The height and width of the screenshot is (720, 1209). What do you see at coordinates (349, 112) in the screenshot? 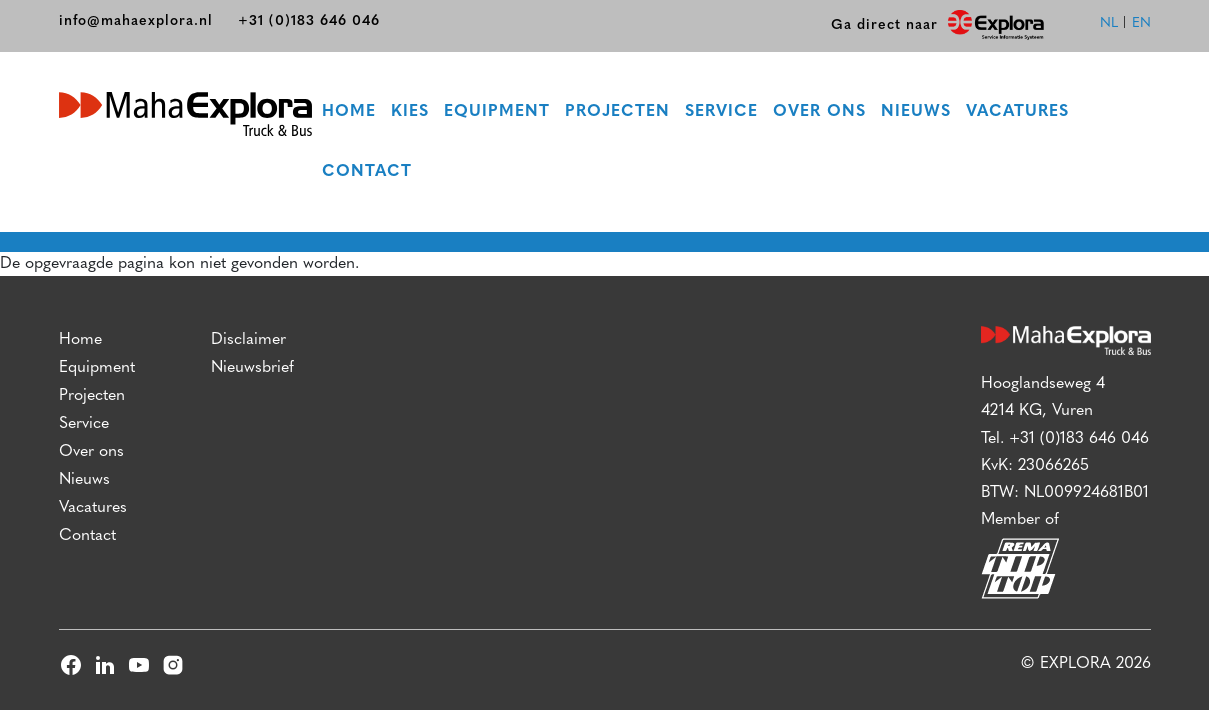
I see `Home` at bounding box center [349, 112].